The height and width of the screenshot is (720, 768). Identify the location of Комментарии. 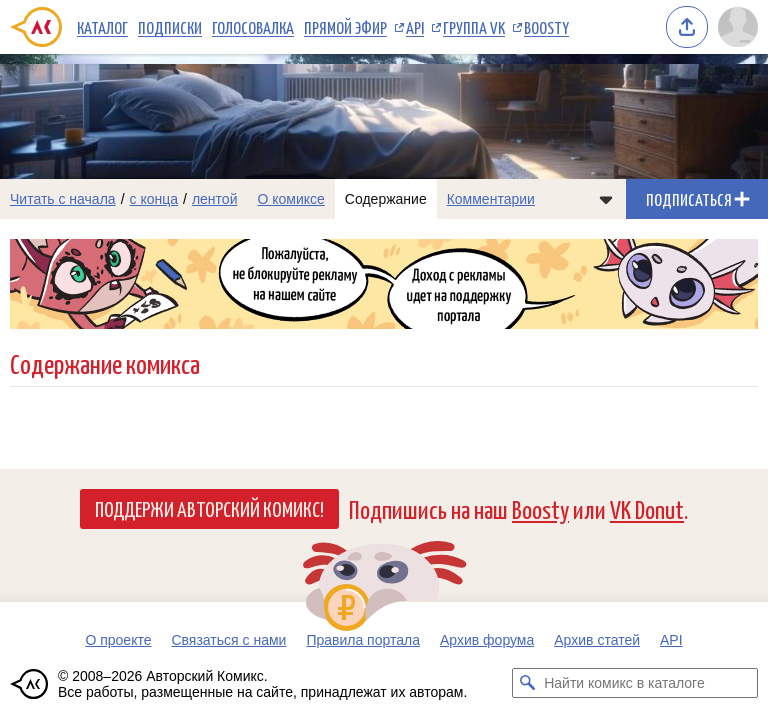
(491, 199).